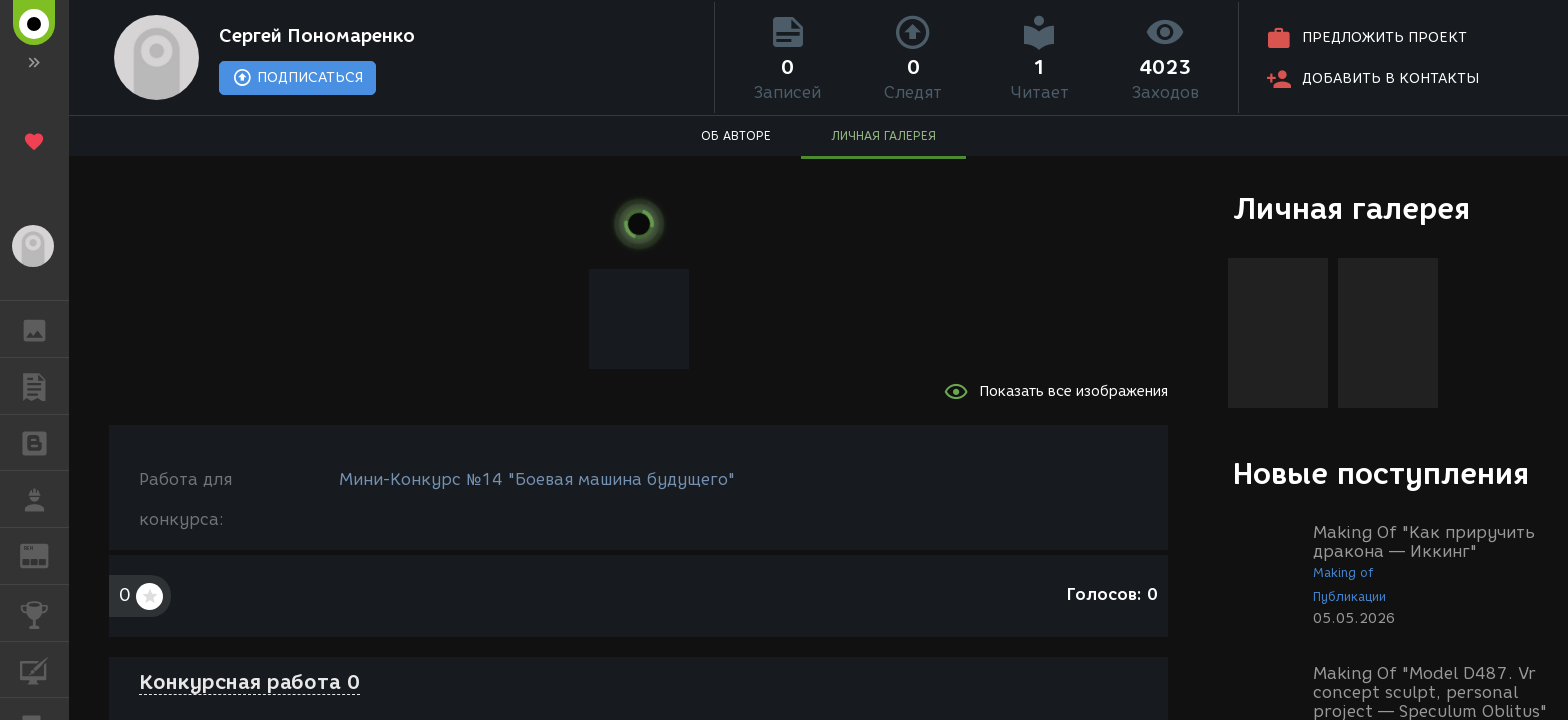 The image size is (1568, 720). I want to click on Сергей Пономаренко, so click(317, 36).